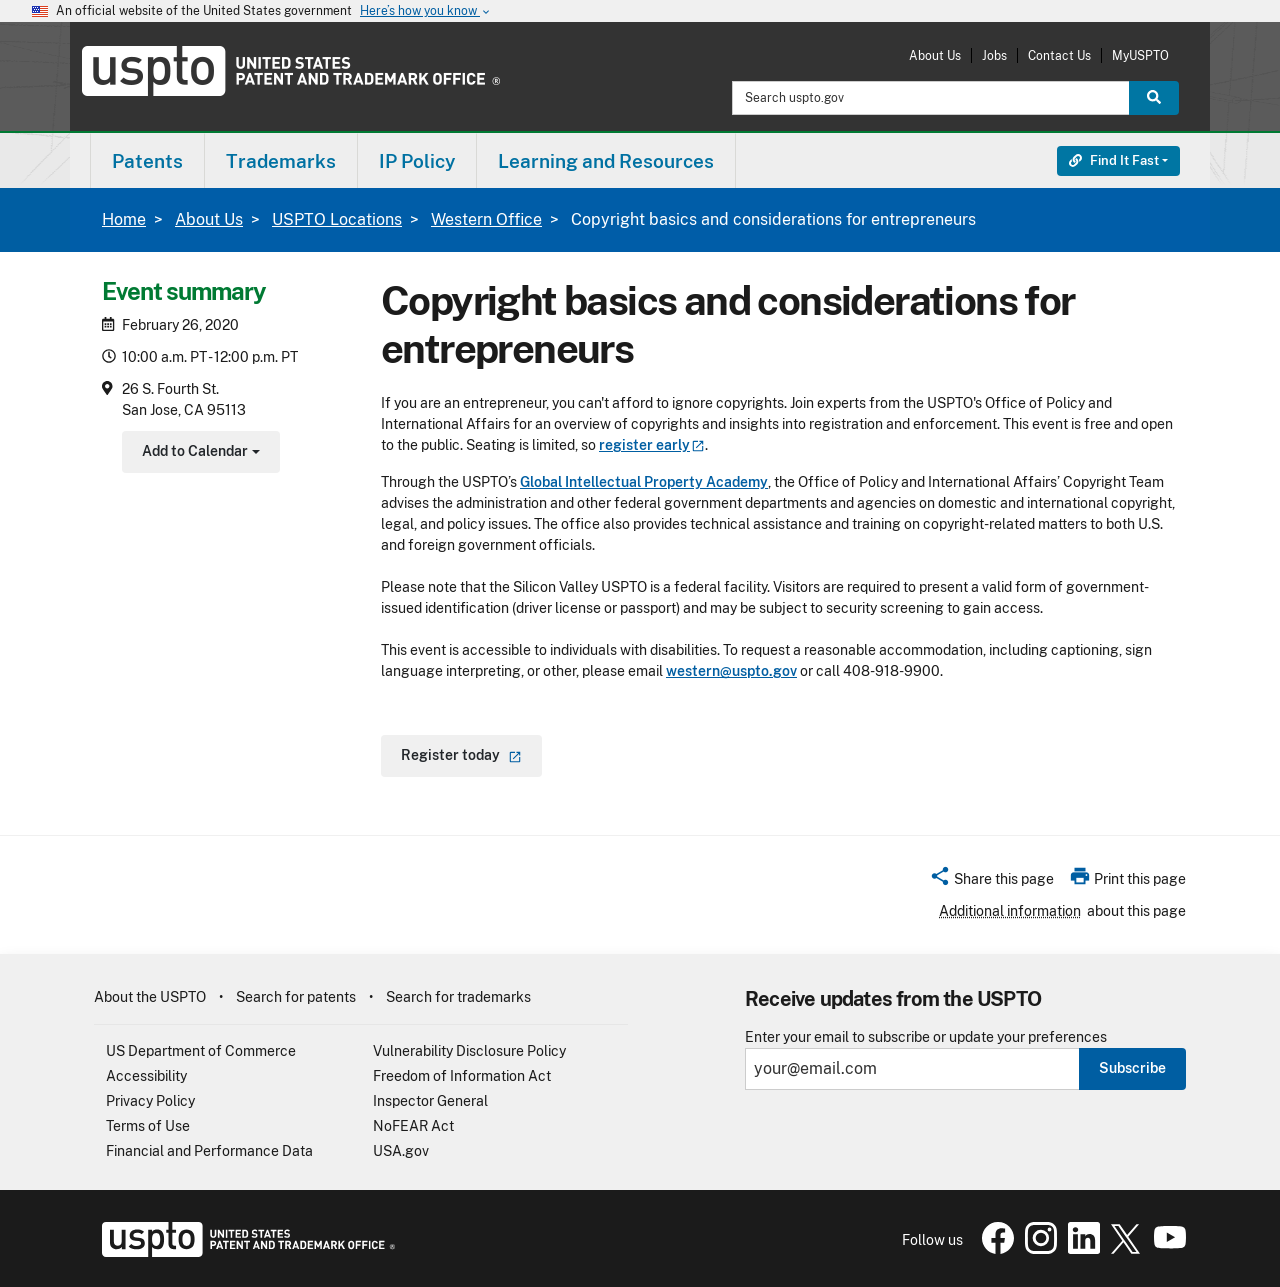 The width and height of the screenshot is (1280, 1287). I want to click on Financial and Performance Data, so click(209, 1151).